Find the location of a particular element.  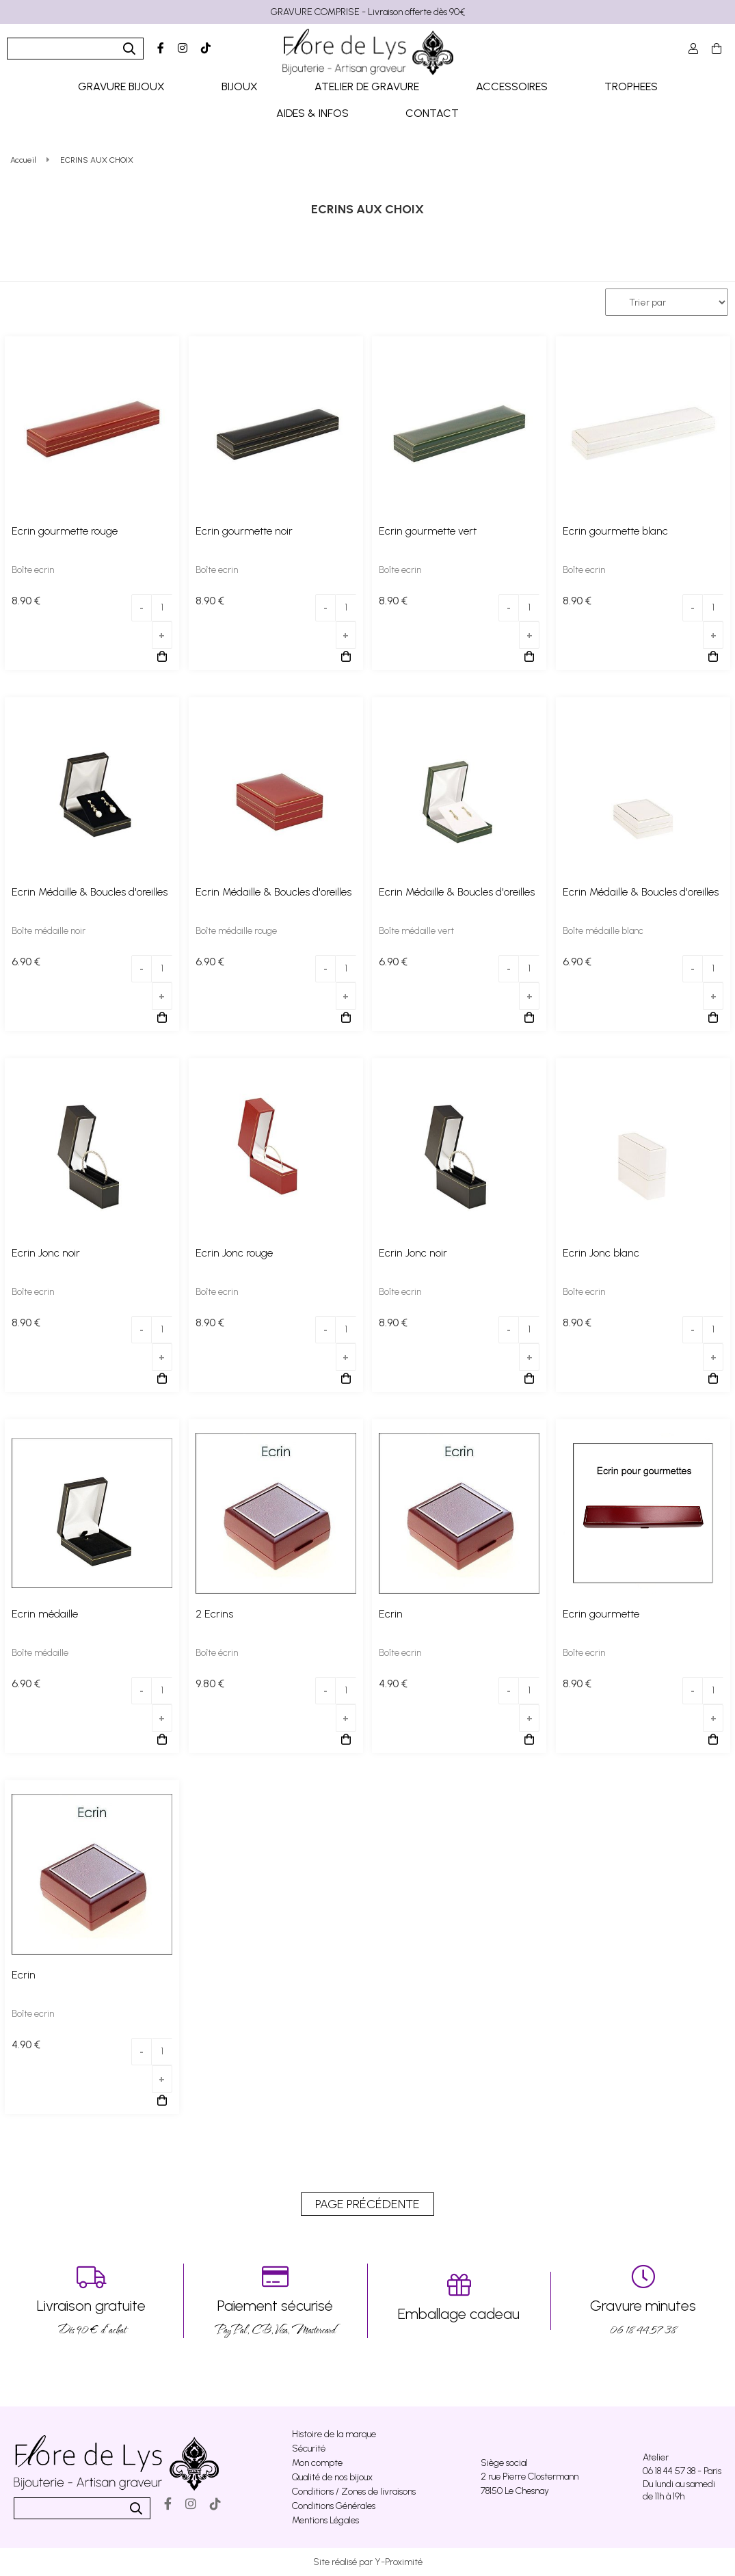

Ecrin gourmette is located at coordinates (601, 1613).